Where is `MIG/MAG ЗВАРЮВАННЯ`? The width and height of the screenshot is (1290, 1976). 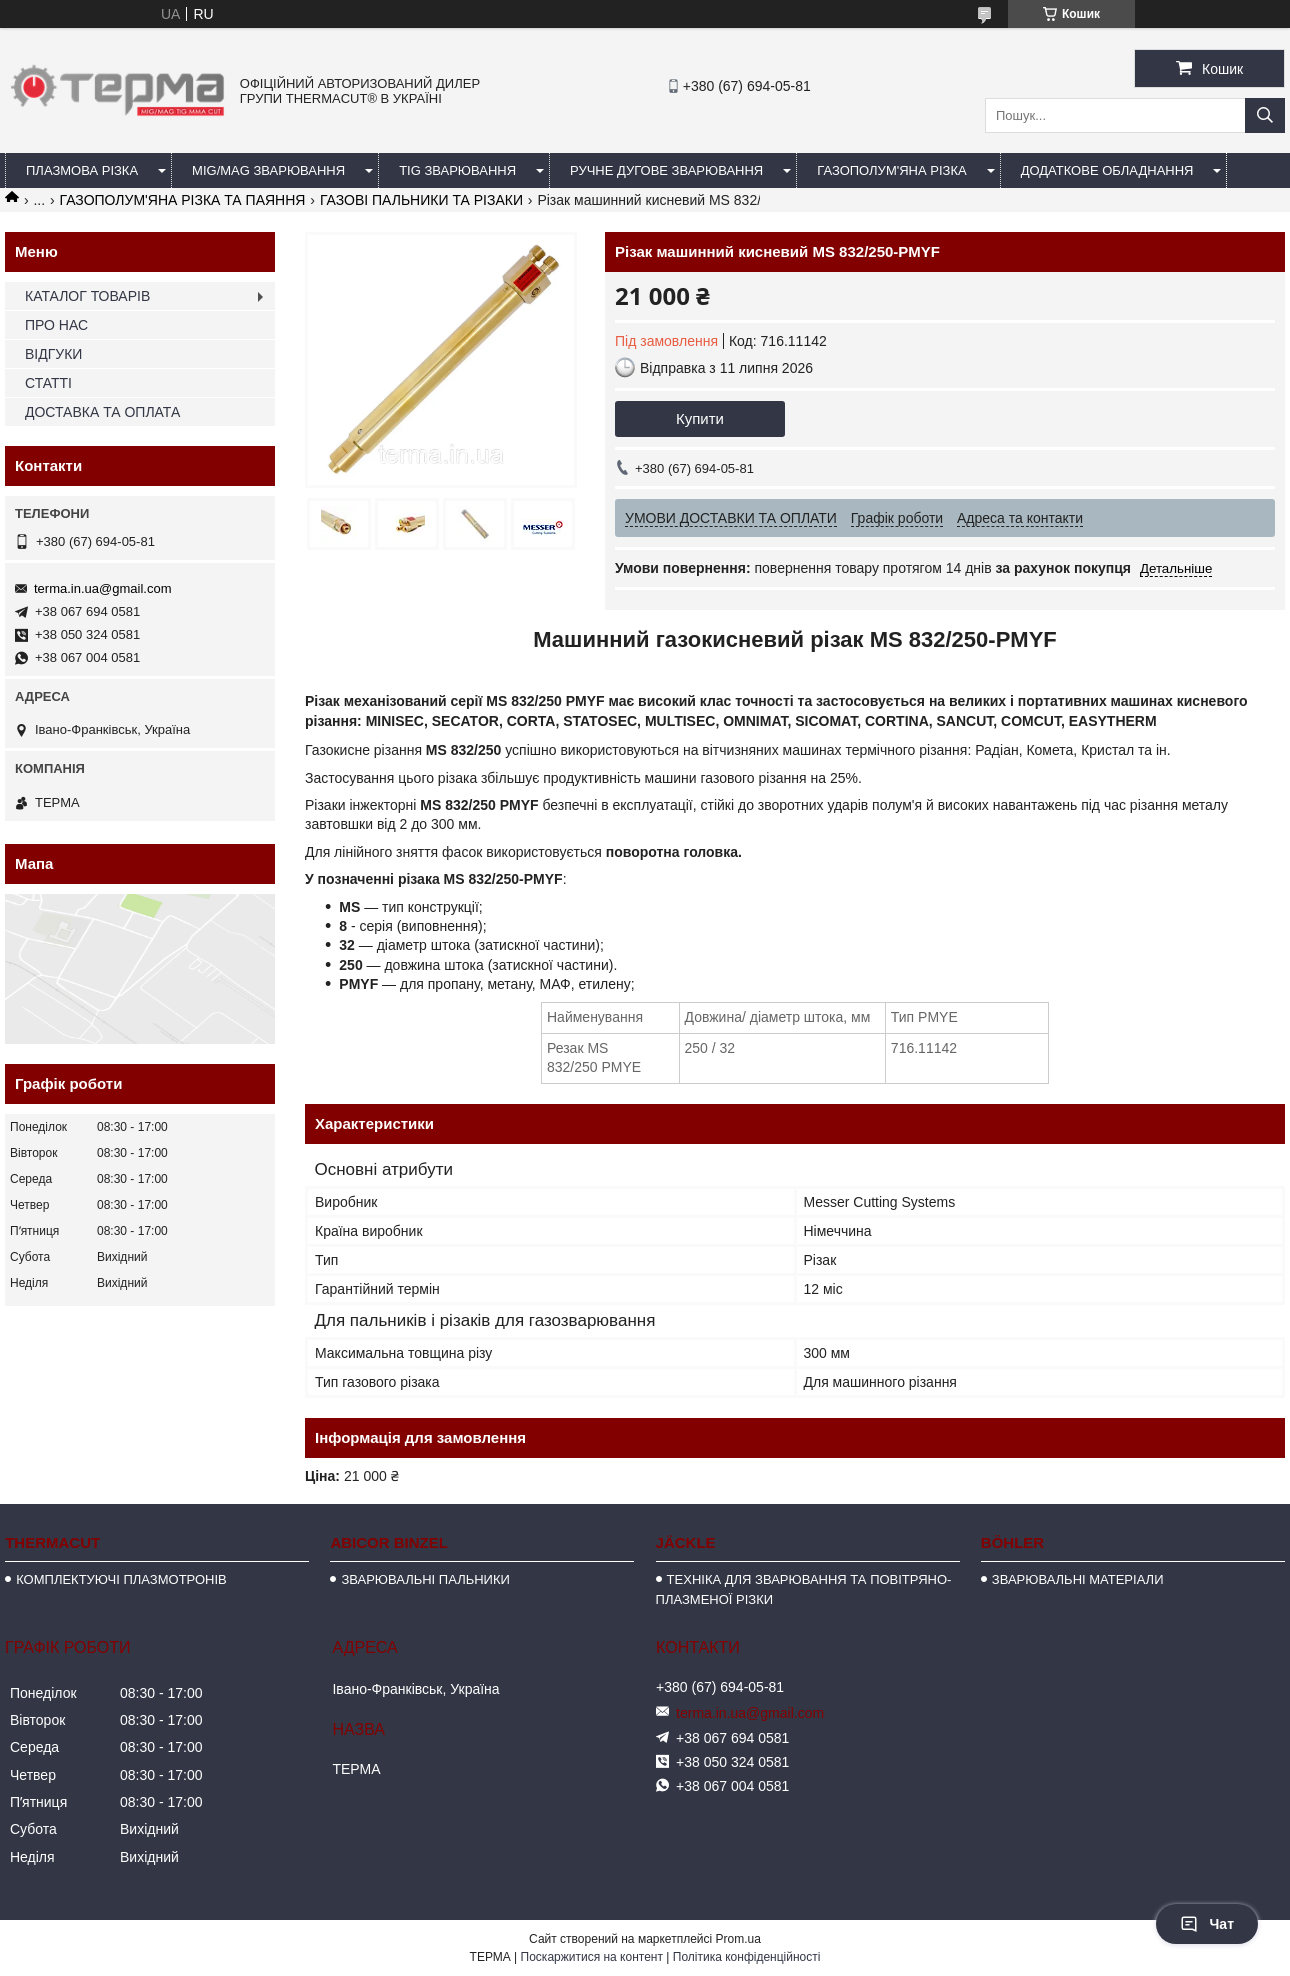 MIG/MAG ЗВАРЮВАННЯ is located at coordinates (268, 170).